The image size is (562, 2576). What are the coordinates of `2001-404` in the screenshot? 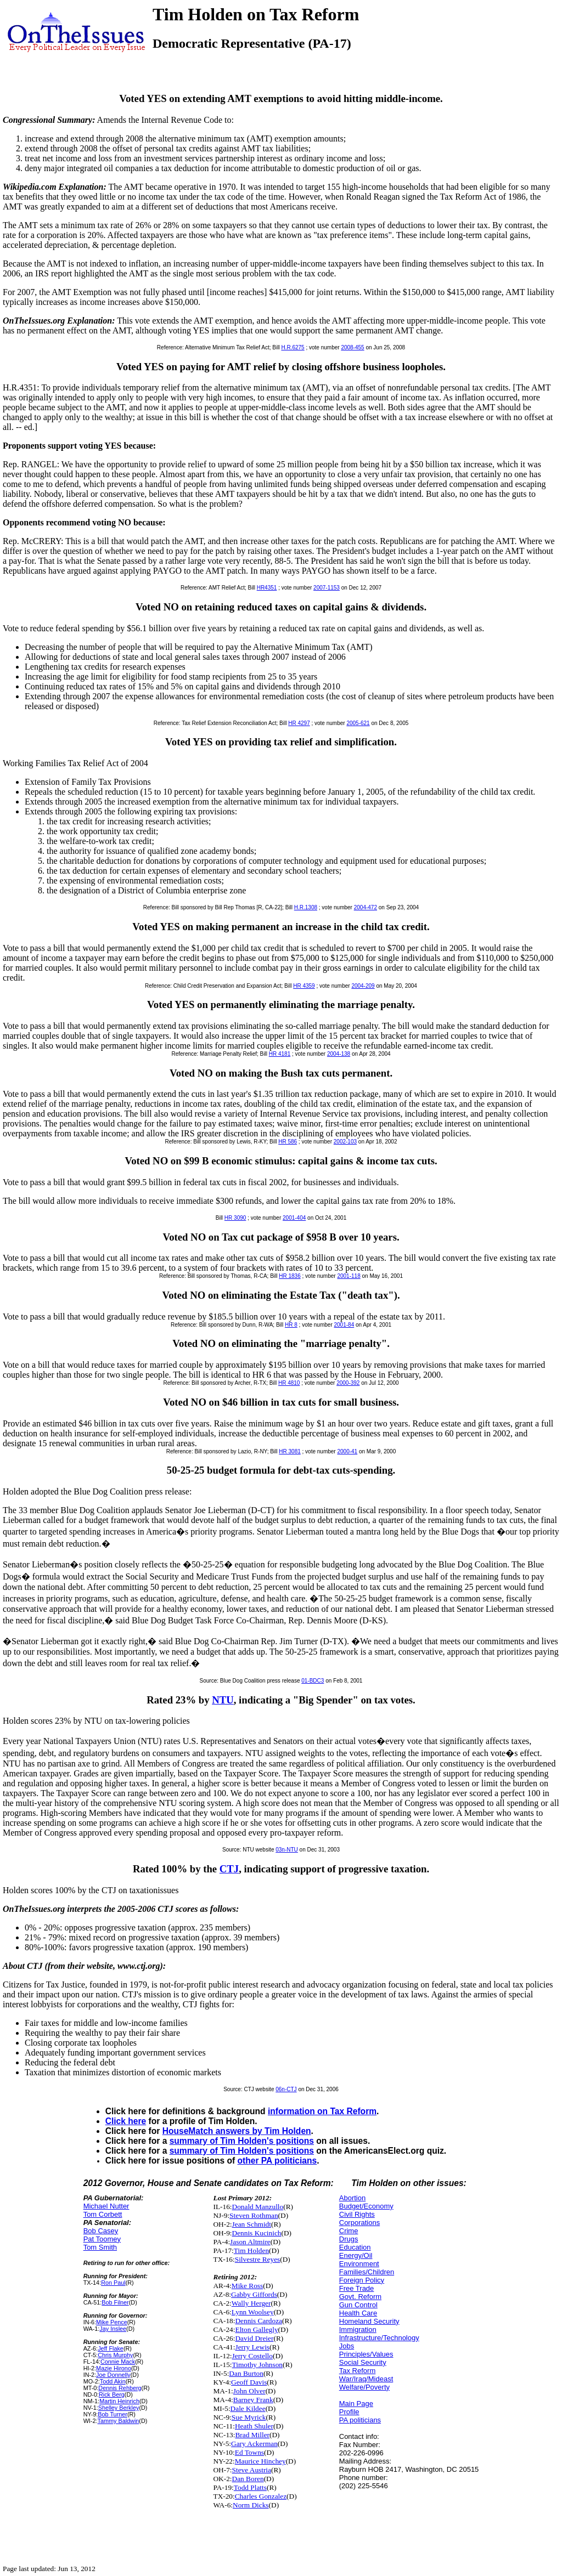 It's located at (294, 1218).